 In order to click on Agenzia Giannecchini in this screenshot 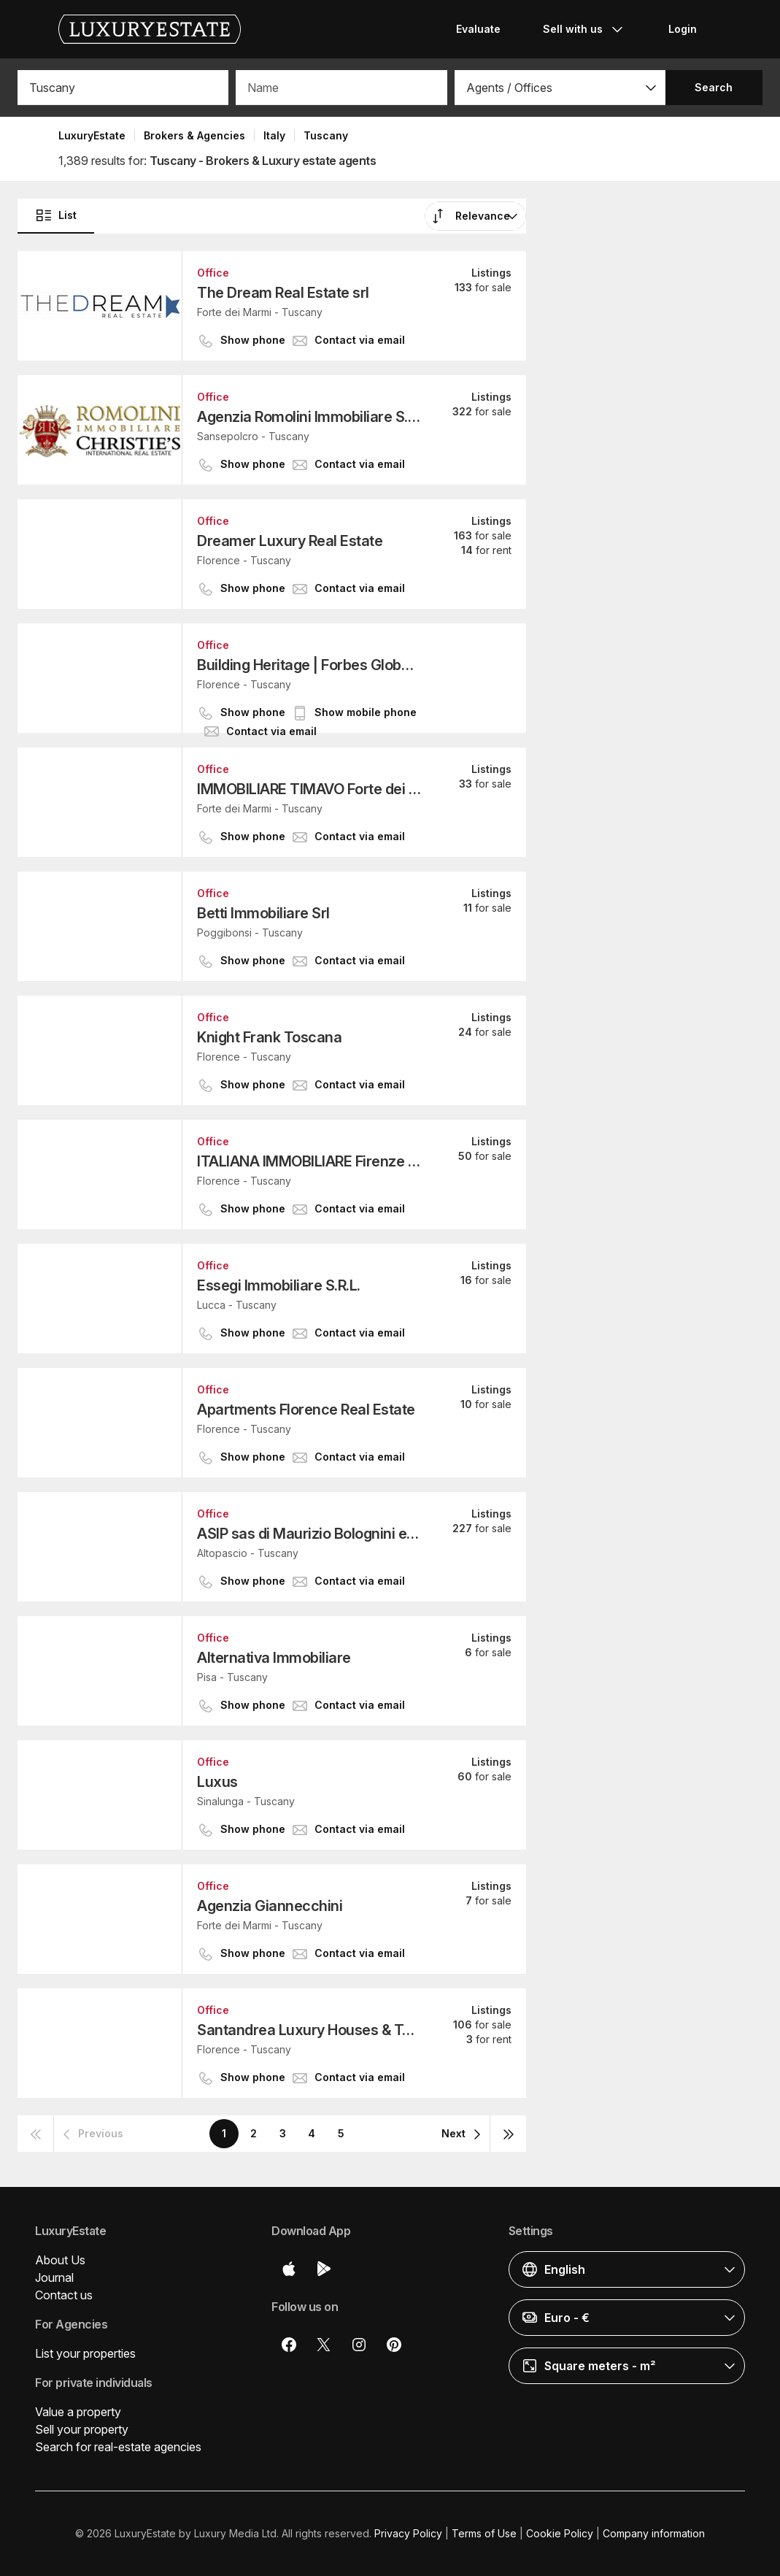, I will do `click(269, 1906)`.